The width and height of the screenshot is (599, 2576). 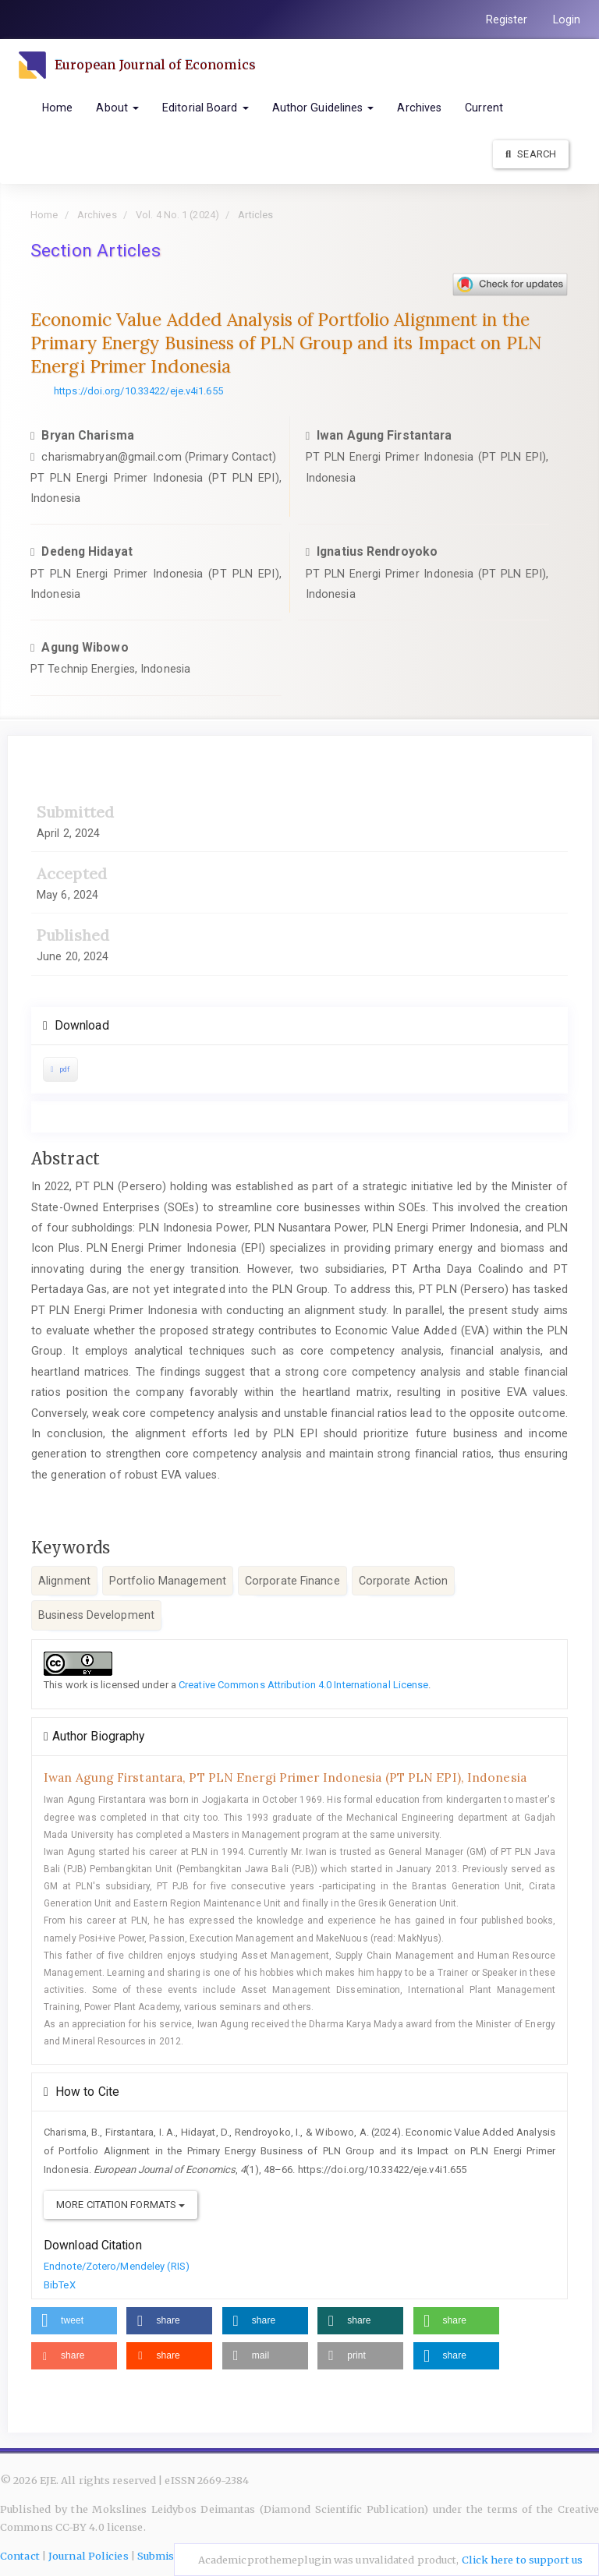 I want to click on European Journal of Economics, so click(x=159, y=64).